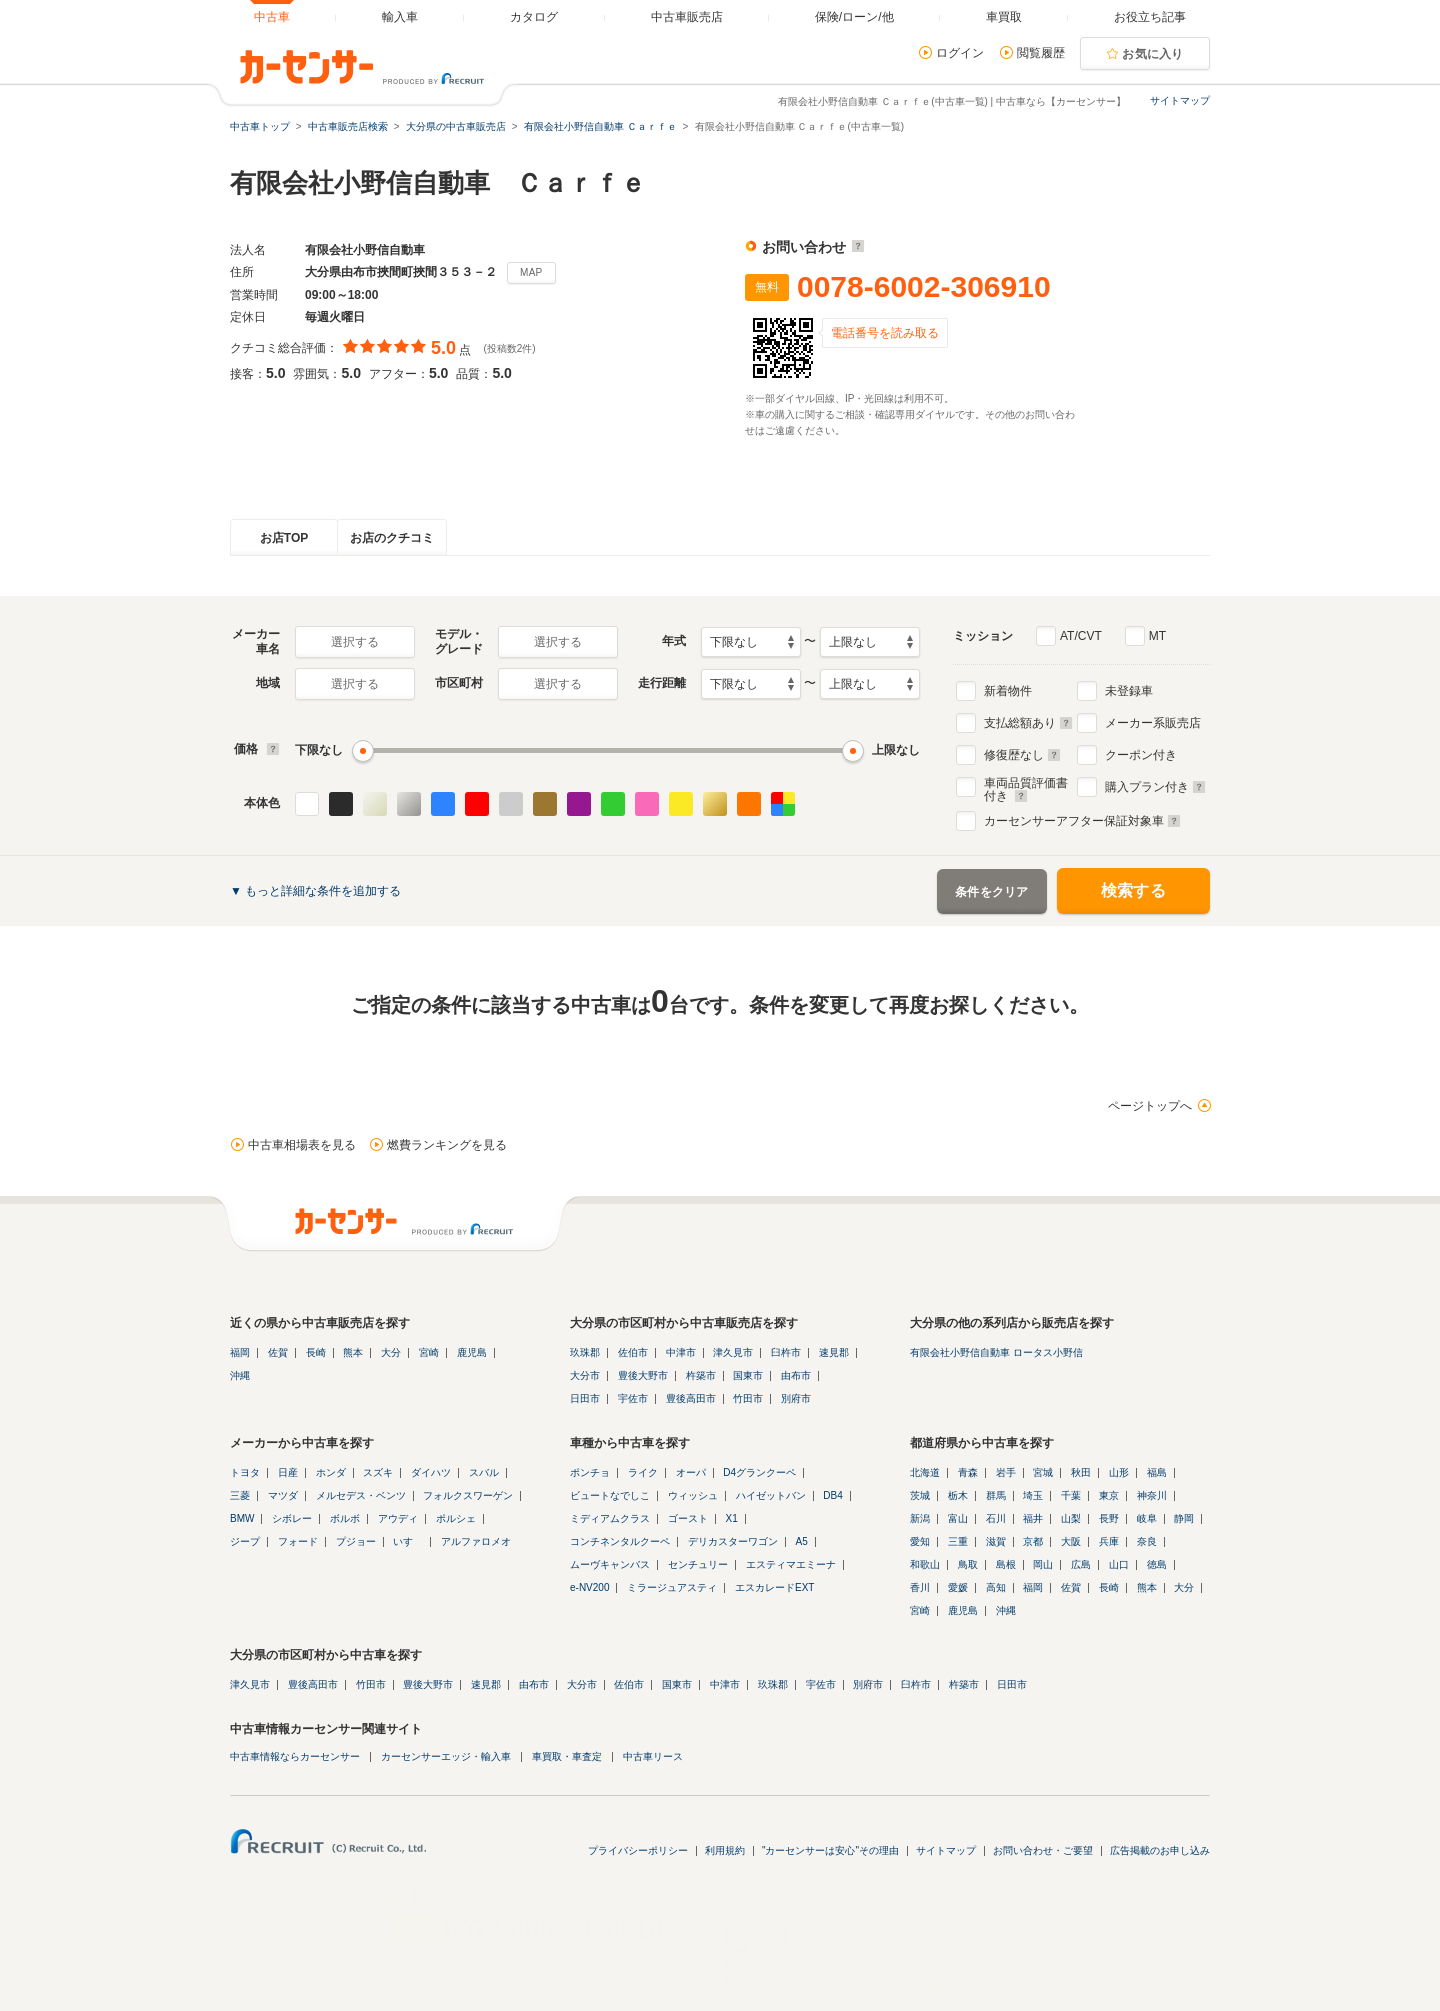  What do you see at coordinates (398, 1518) in the screenshot?
I see `アウディ` at bounding box center [398, 1518].